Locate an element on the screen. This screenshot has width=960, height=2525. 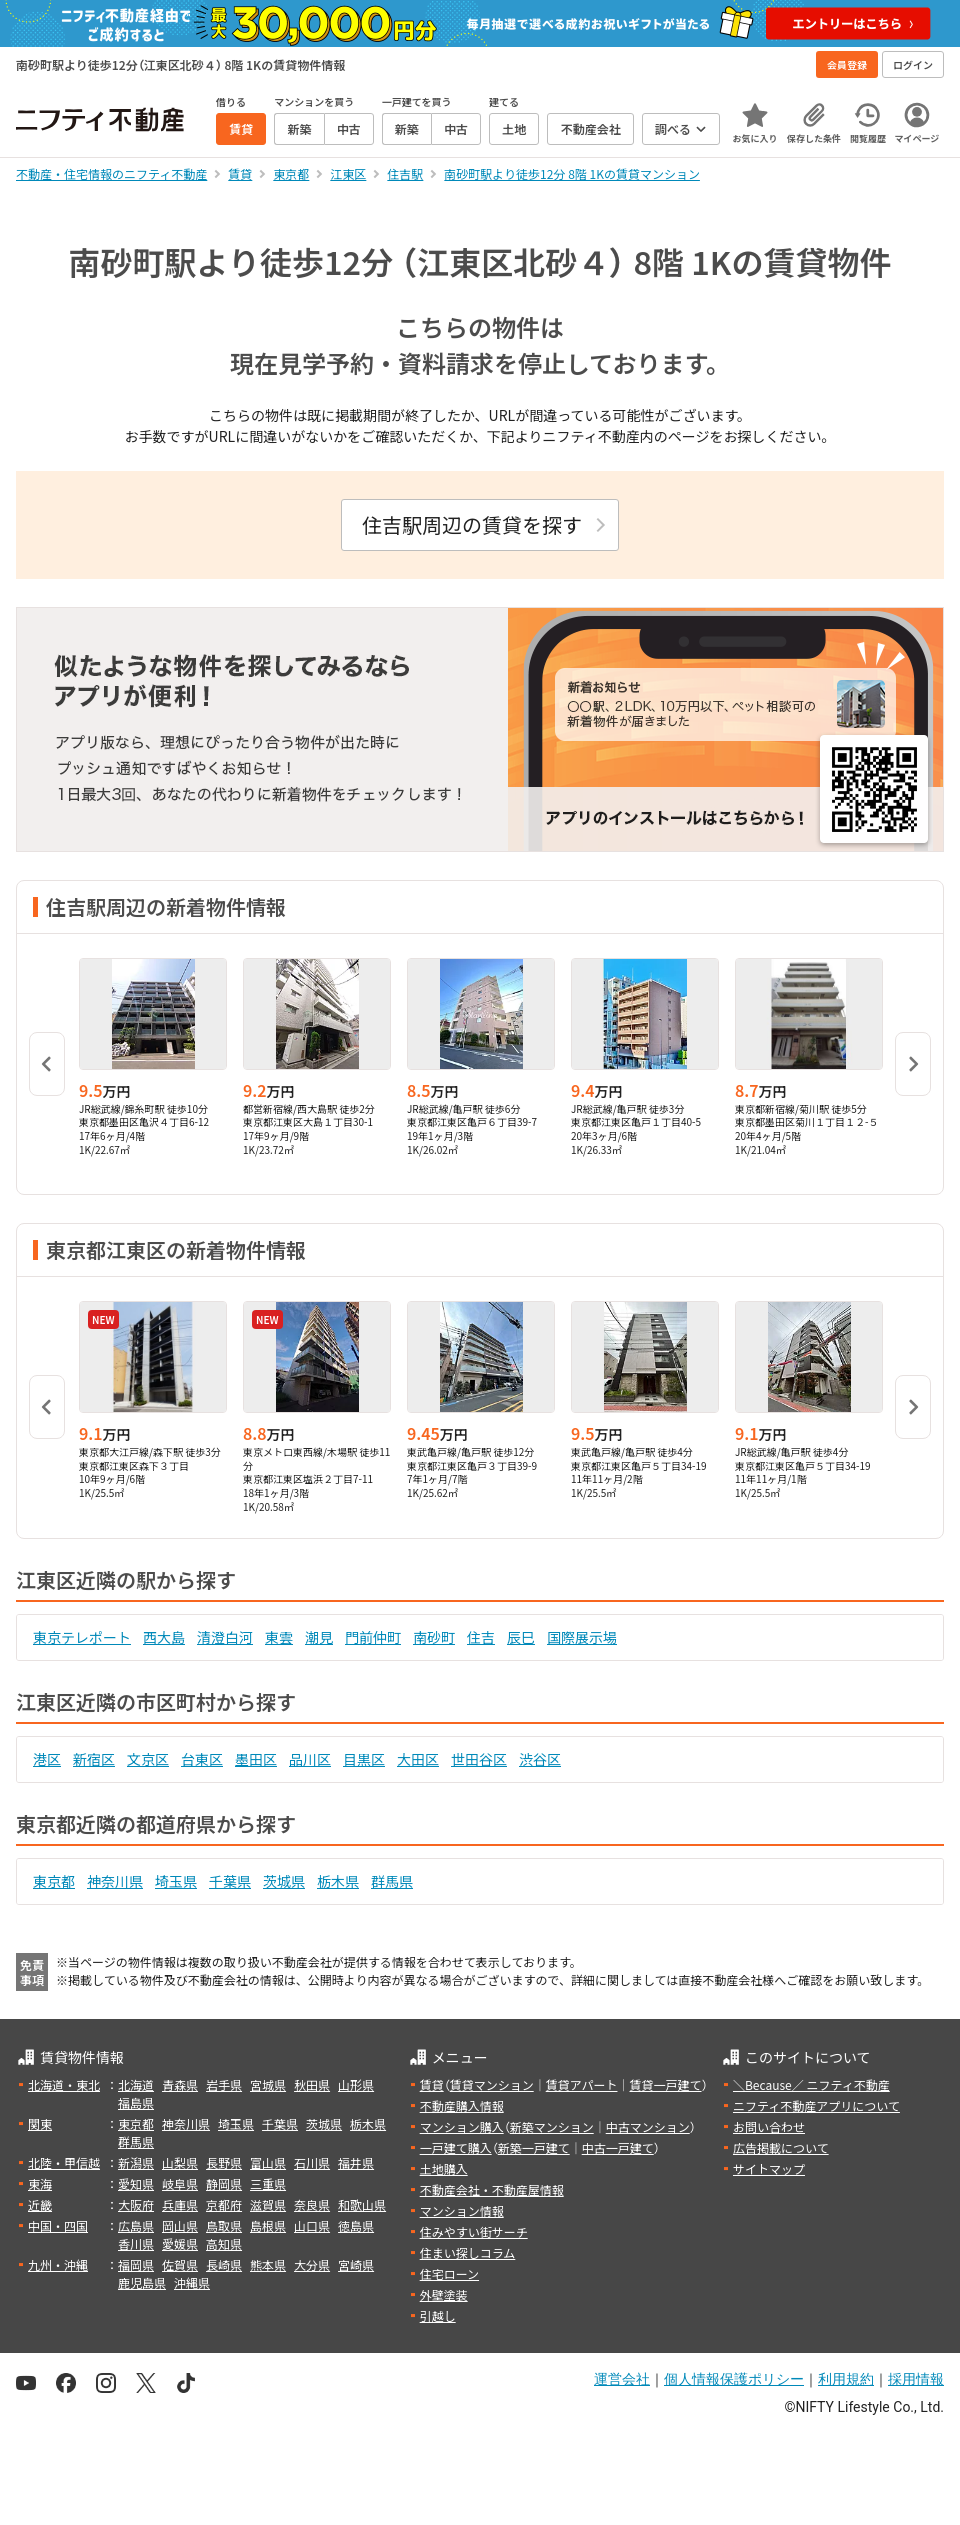
長崎県 is located at coordinates (224, 2264).